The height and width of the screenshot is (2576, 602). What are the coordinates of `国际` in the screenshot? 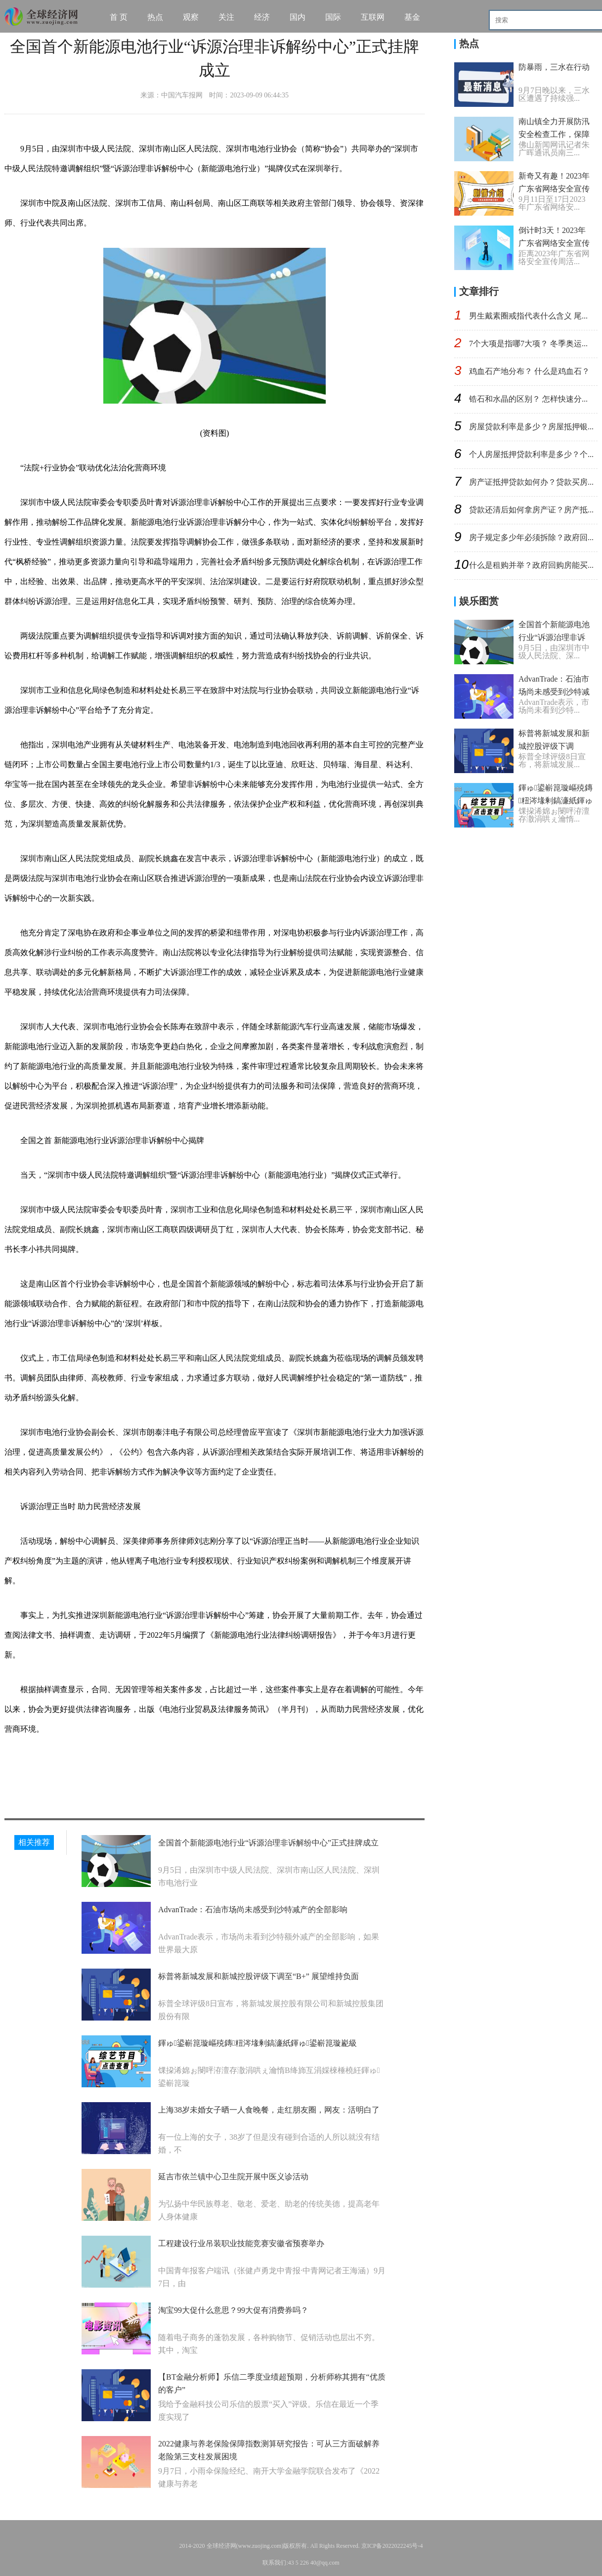 It's located at (333, 17).